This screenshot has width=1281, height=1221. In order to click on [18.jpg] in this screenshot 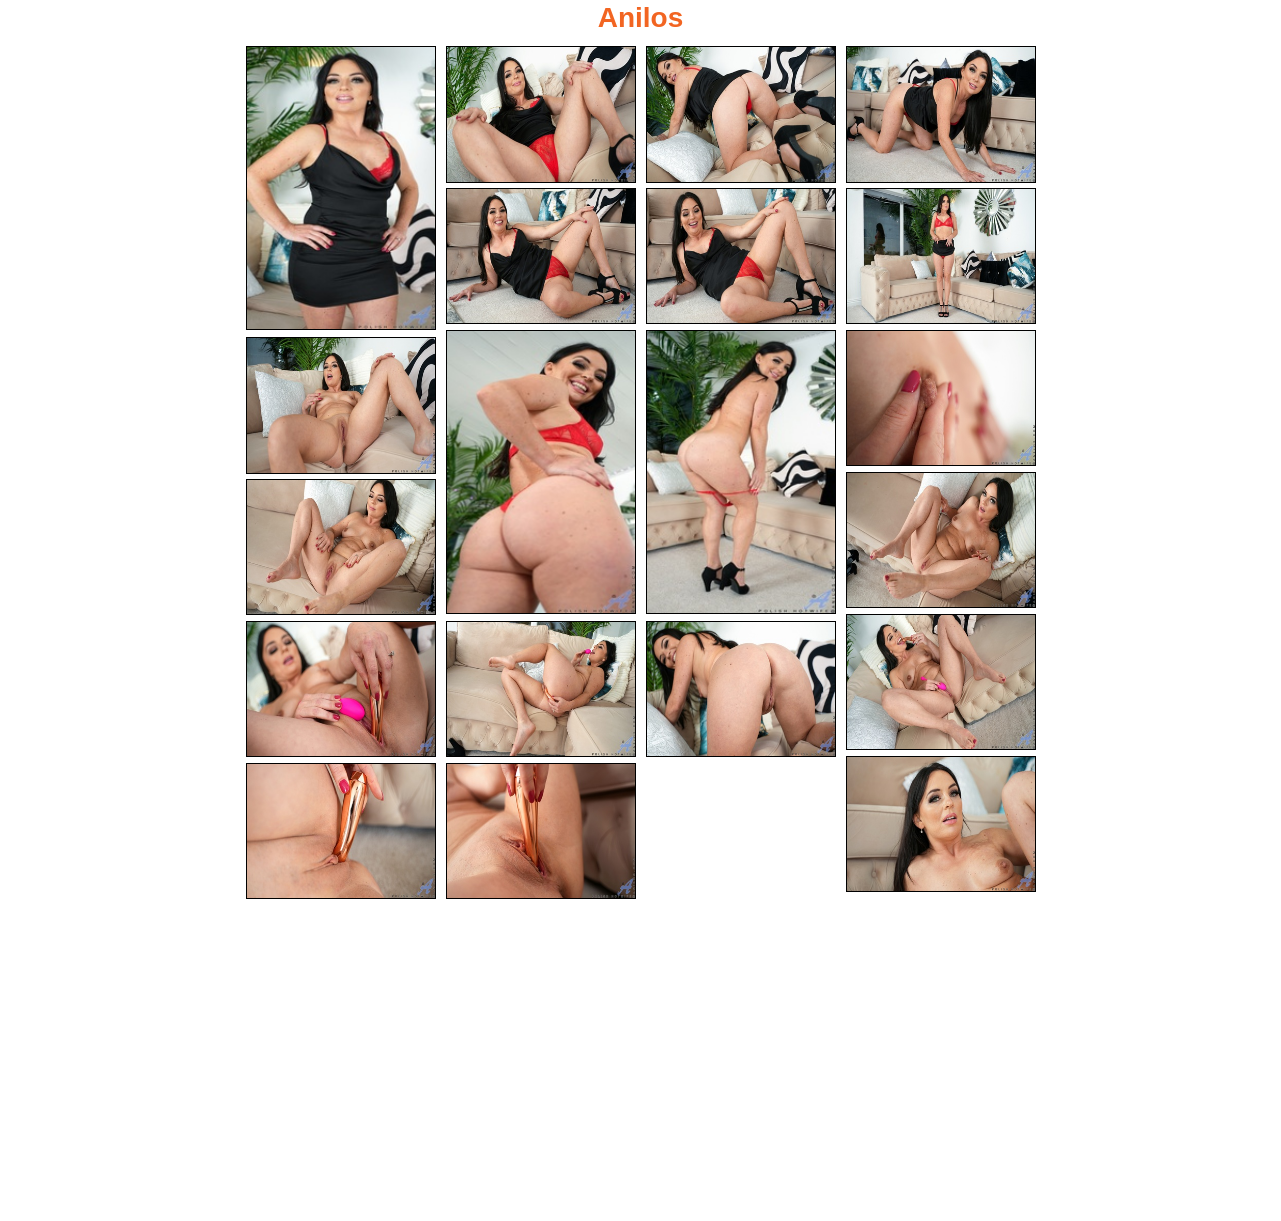, I will do `click(941, 824)`.